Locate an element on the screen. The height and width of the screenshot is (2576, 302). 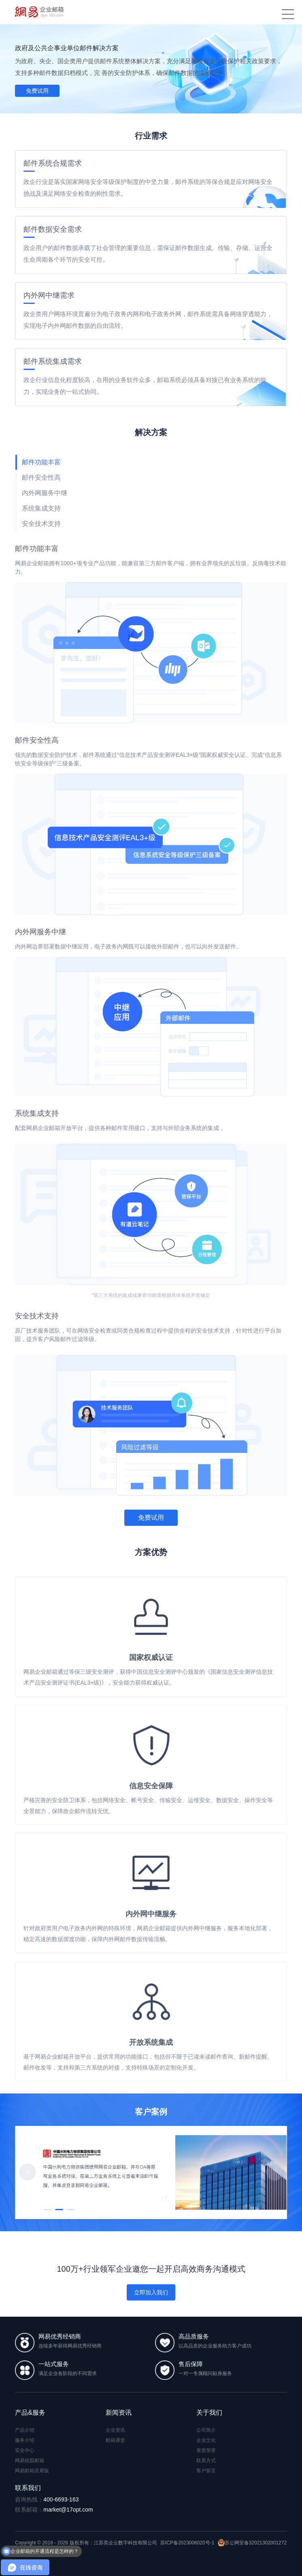
邮件功能丰富 is located at coordinates (41, 462).